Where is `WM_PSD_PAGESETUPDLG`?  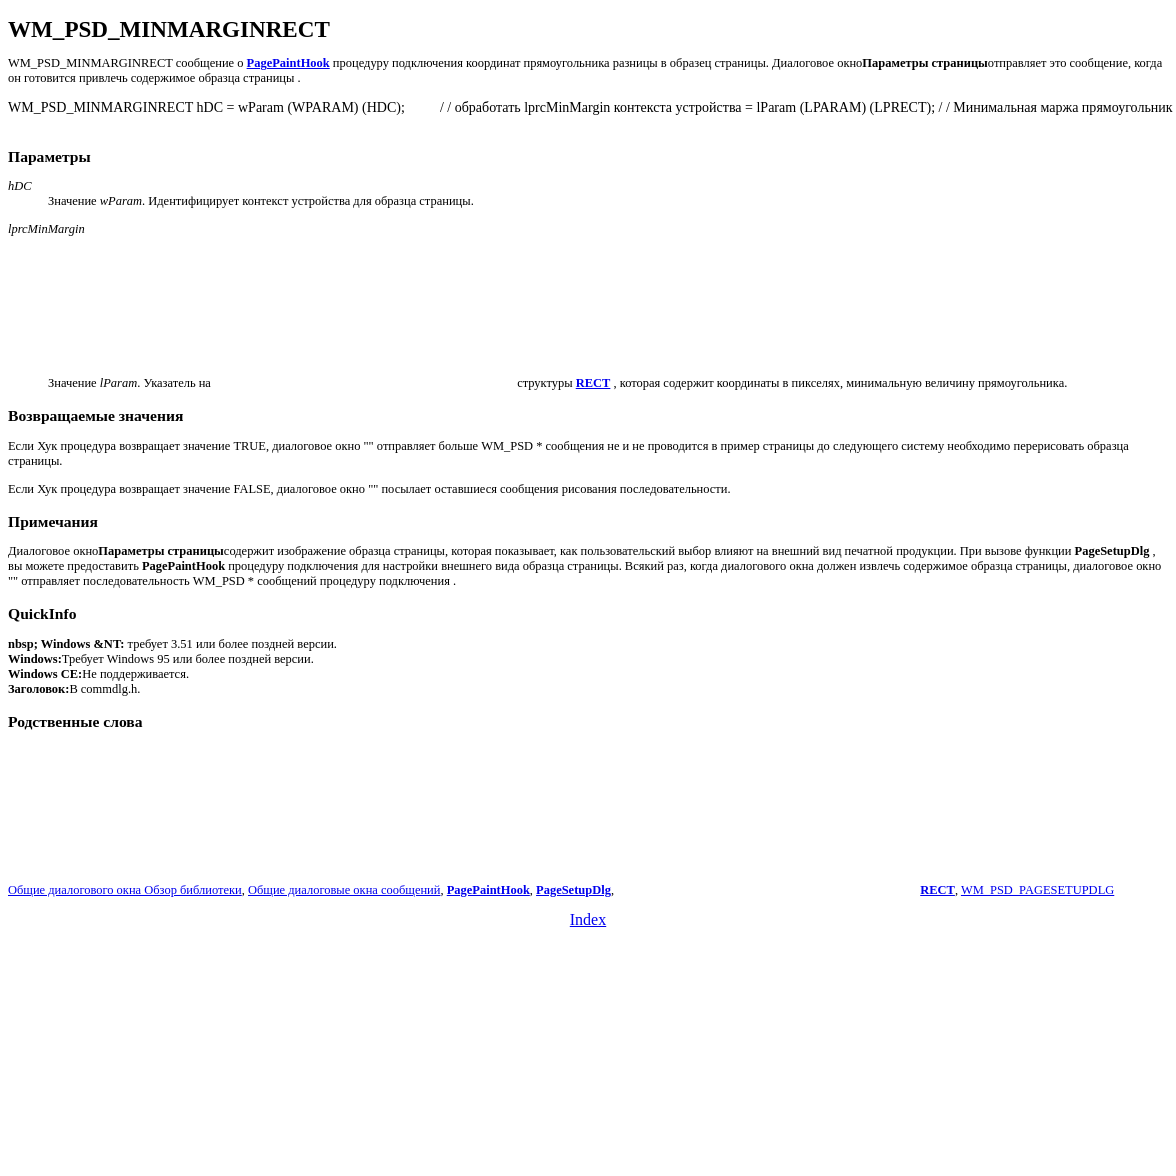
WM_PSD_PAGESETUPDLG is located at coordinates (1037, 890).